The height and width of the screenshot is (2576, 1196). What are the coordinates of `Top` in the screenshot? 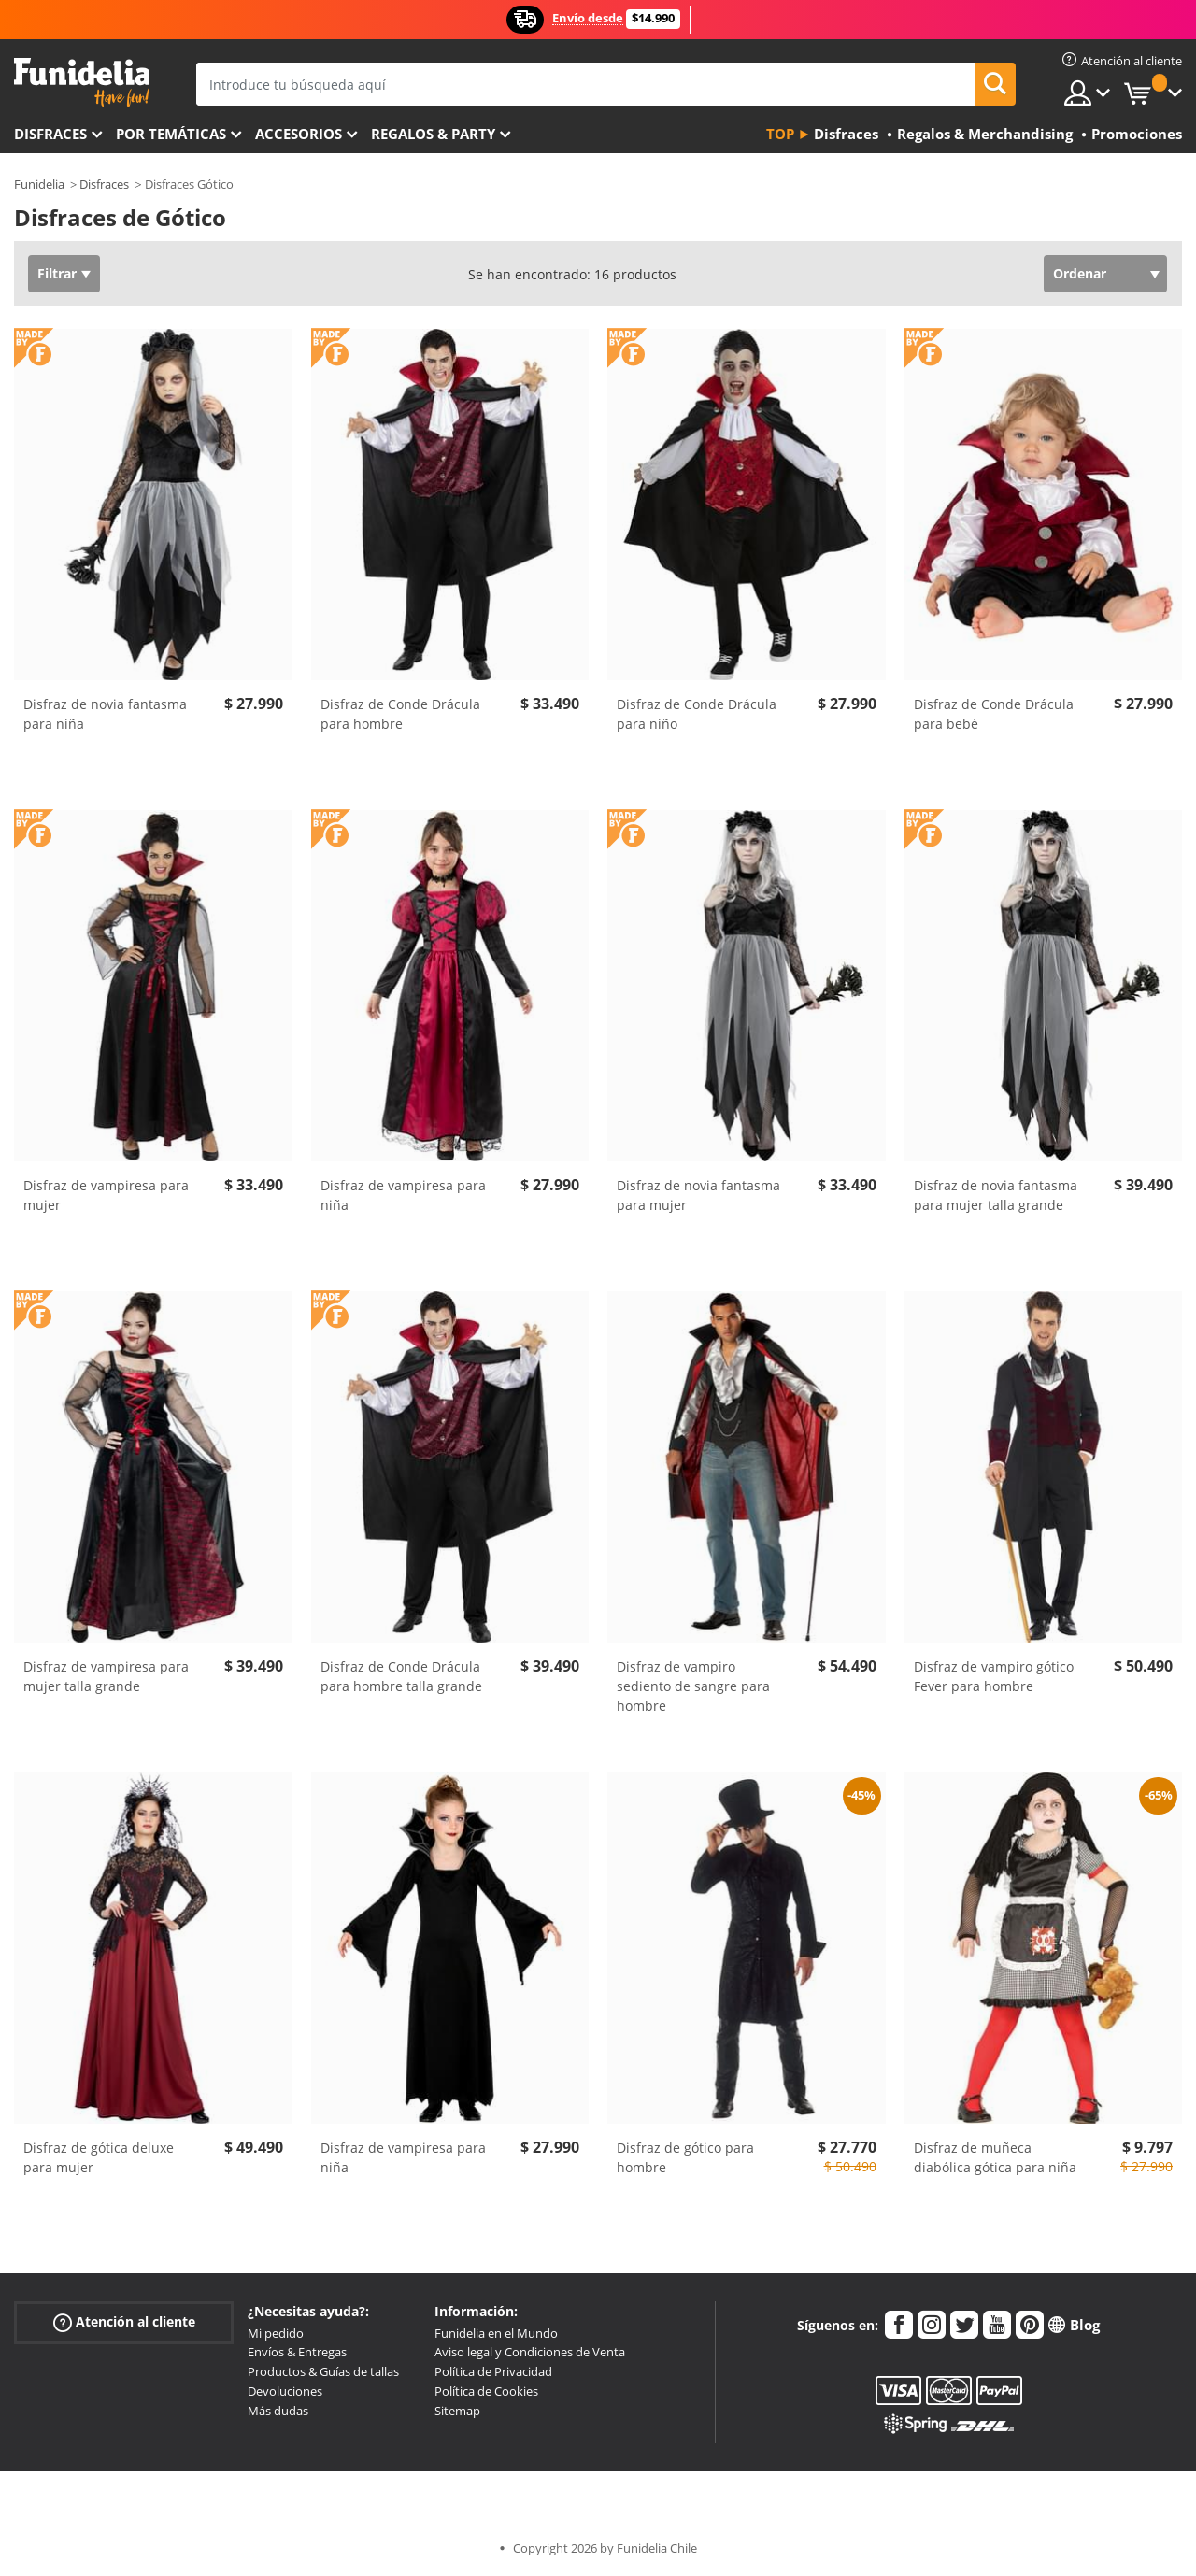 It's located at (780, 133).